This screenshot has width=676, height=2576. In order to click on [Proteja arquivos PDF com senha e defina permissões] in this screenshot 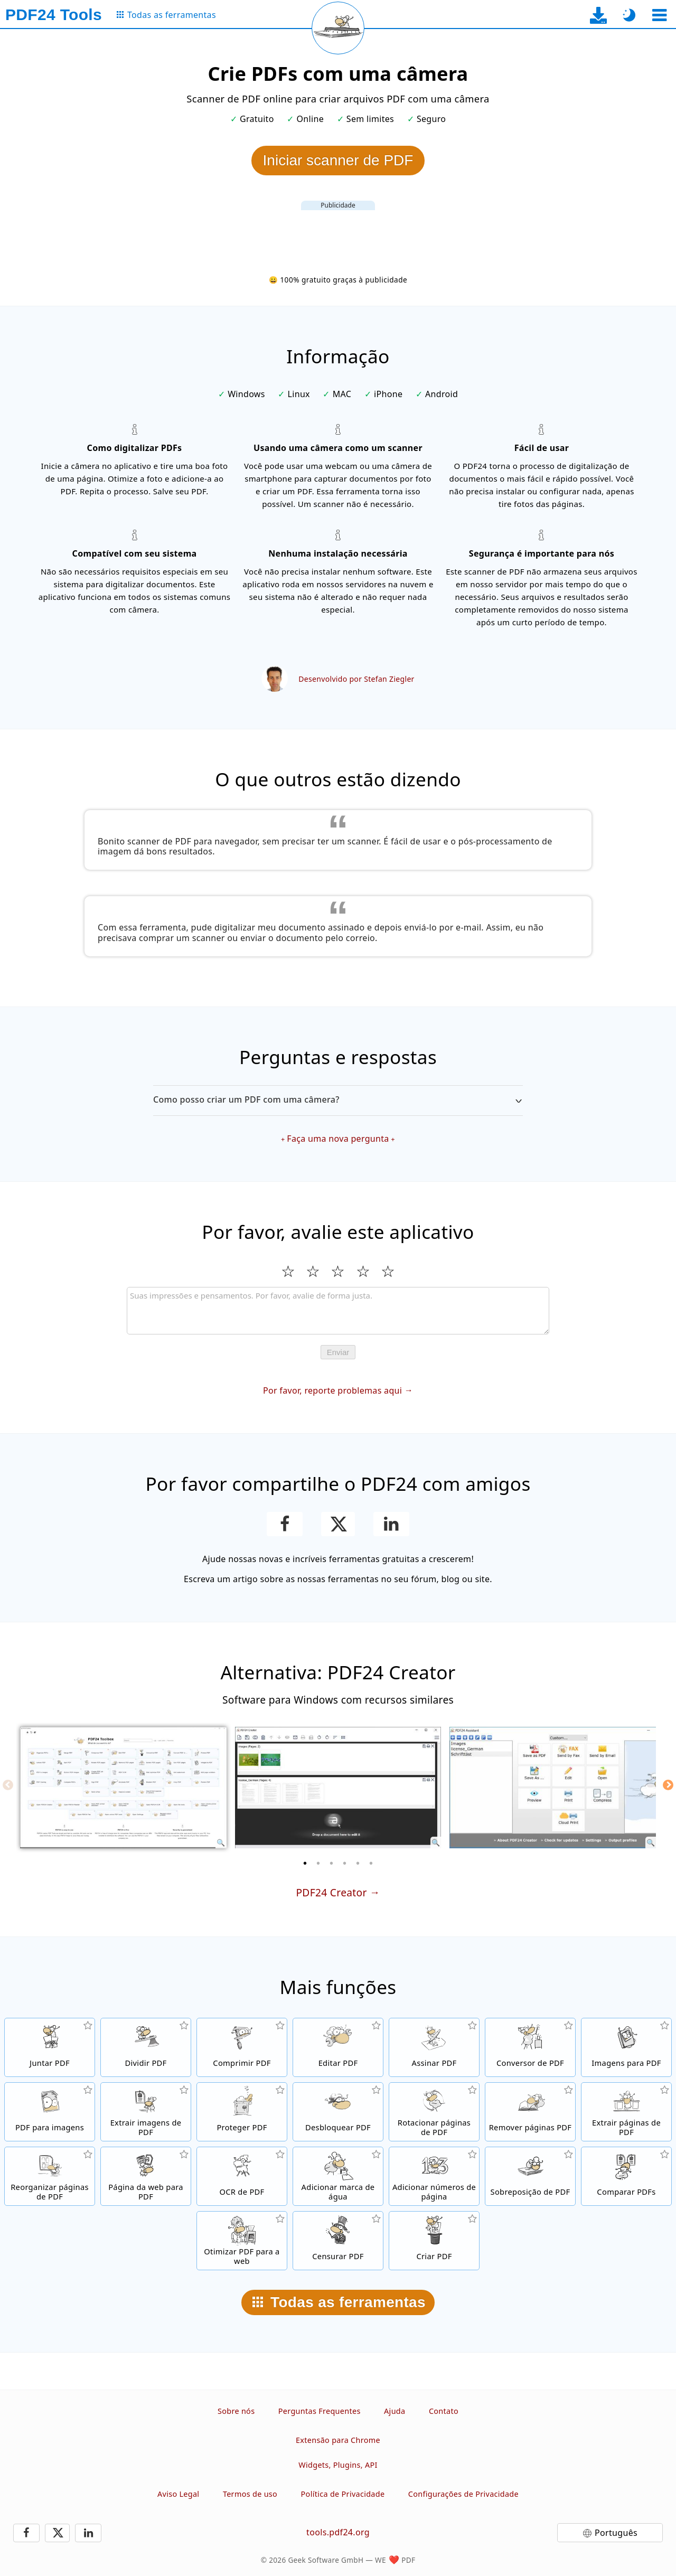, I will do `click(241, 2111)`.